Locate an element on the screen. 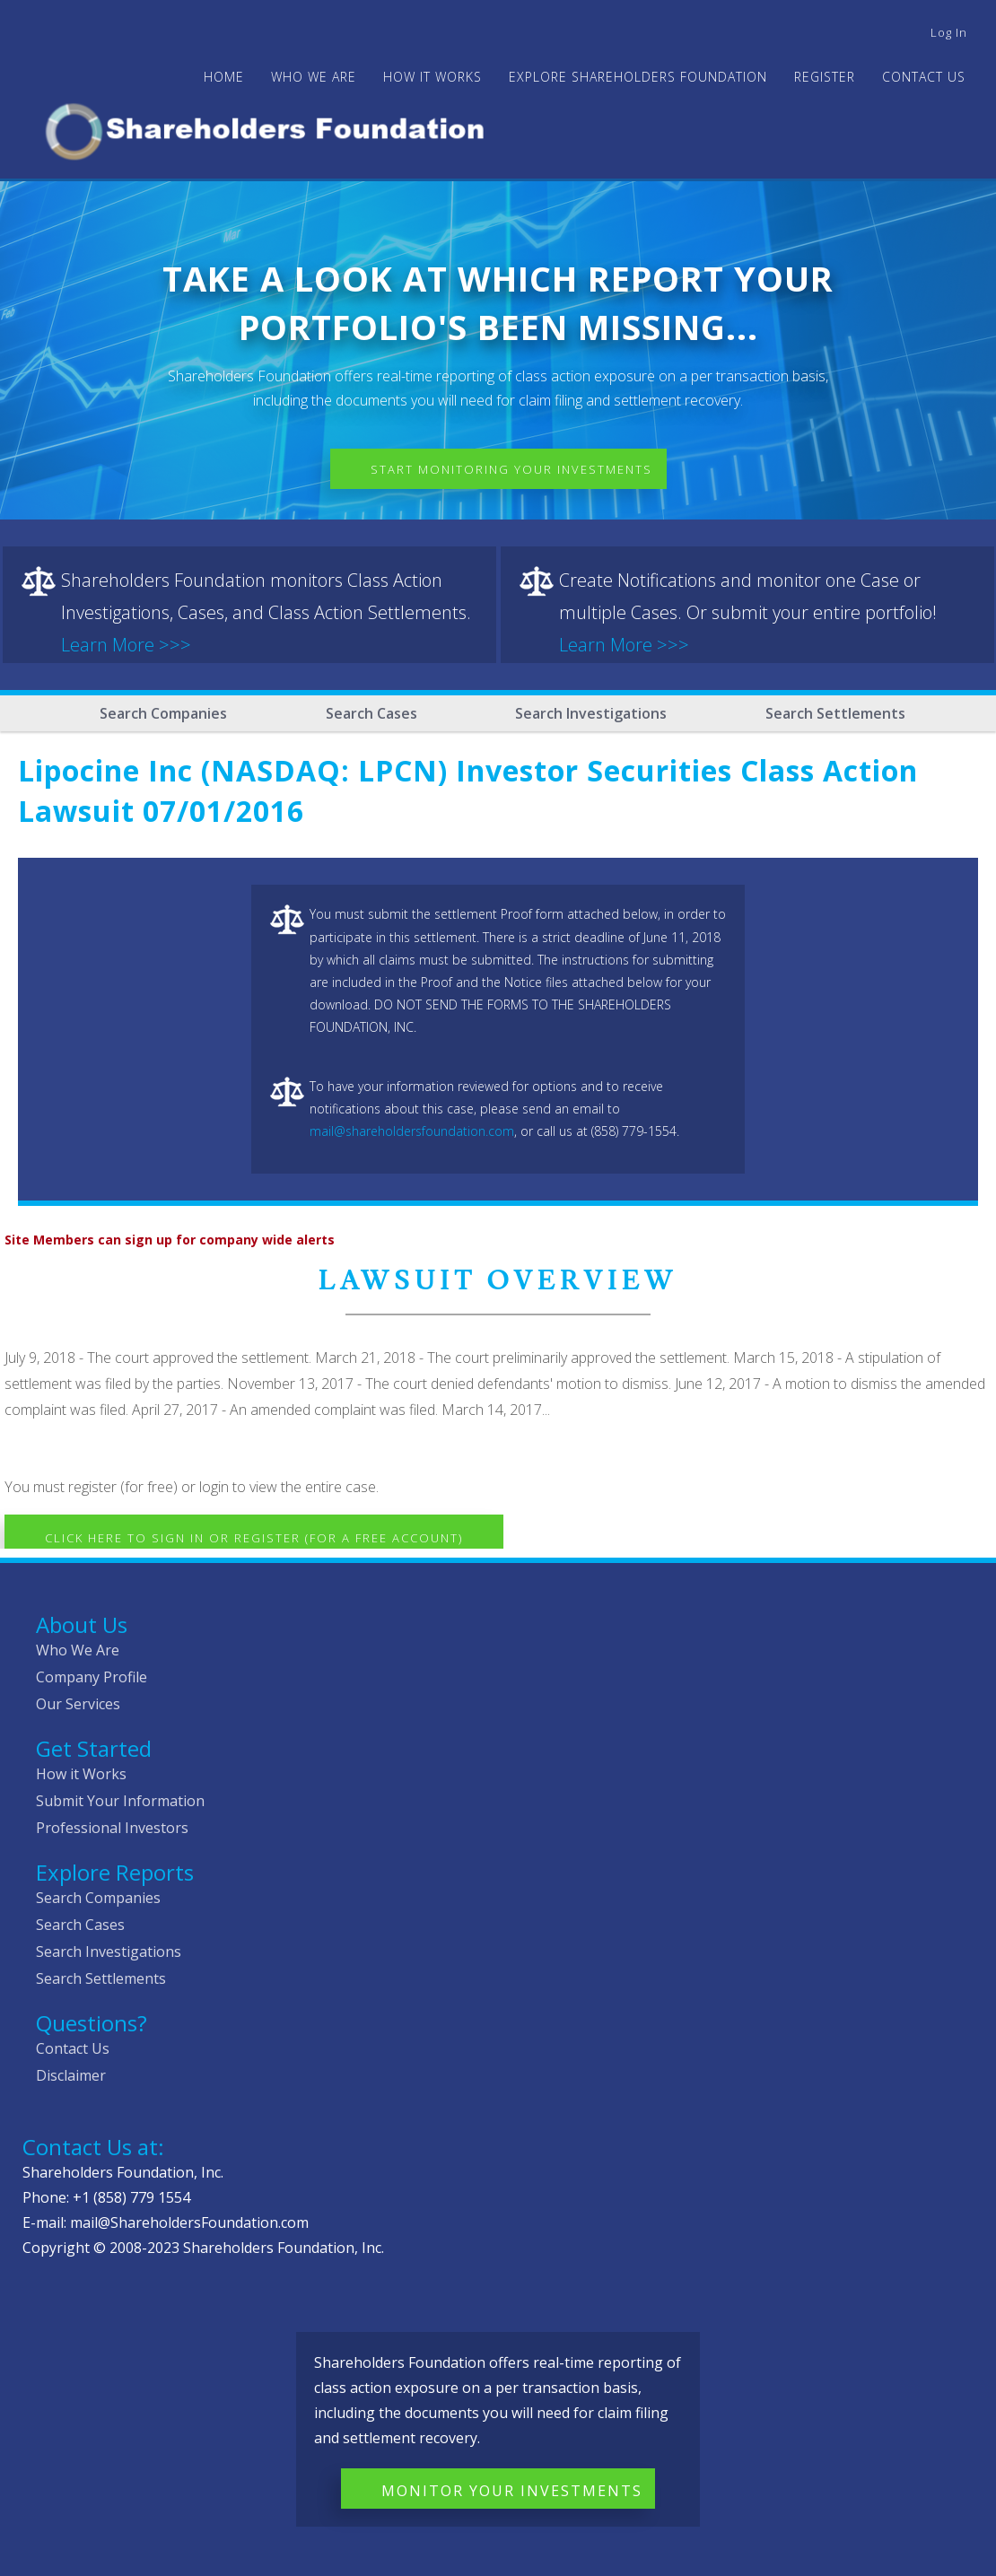 The width and height of the screenshot is (996, 2576). Search Companies is located at coordinates (163, 713).